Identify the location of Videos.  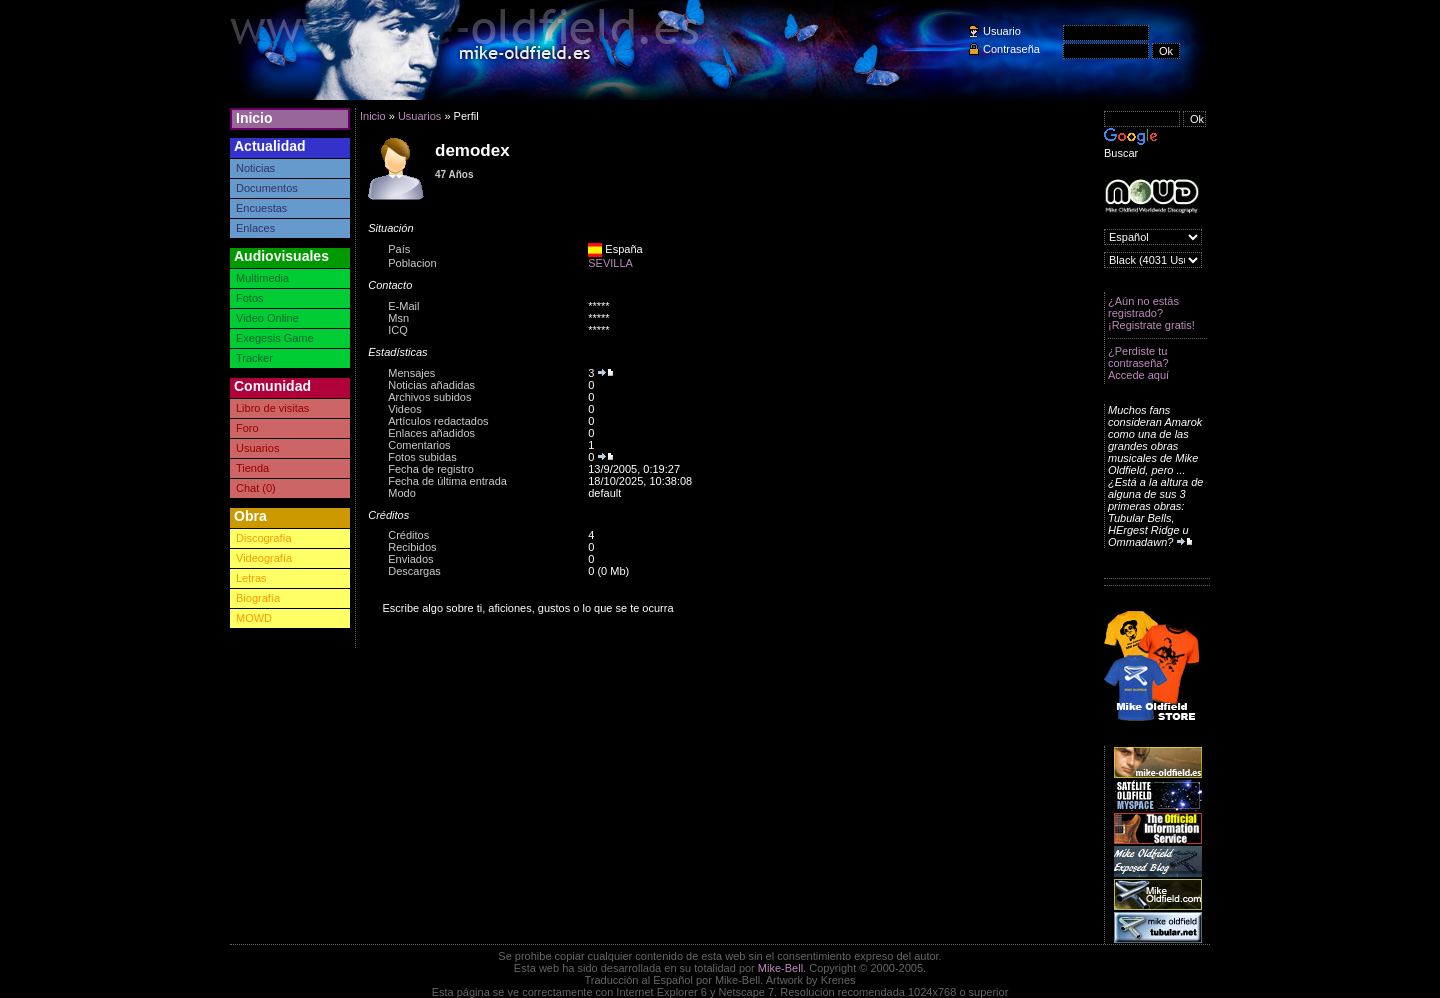
(404, 409).